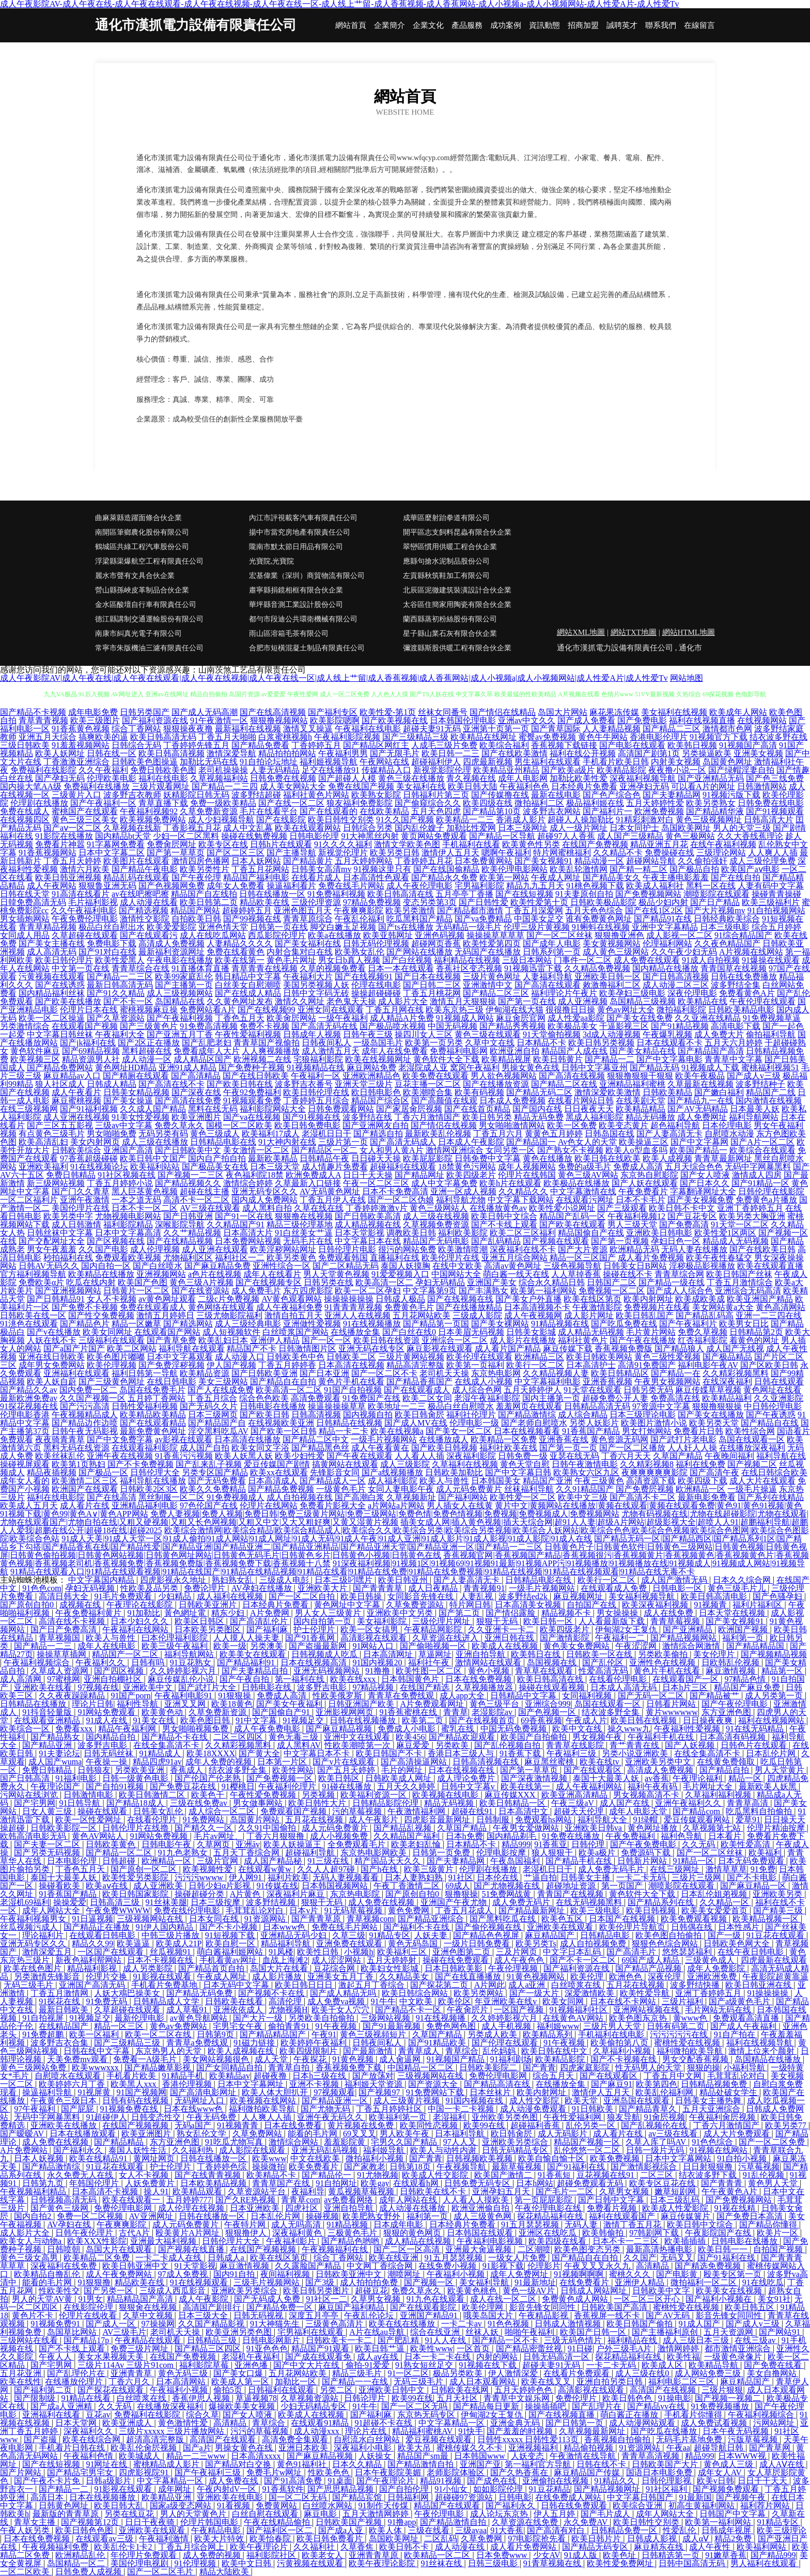 This screenshot has width=810, height=2576. What do you see at coordinates (669, 1613) in the screenshot?
I see `成人在线免费` at bounding box center [669, 1613].